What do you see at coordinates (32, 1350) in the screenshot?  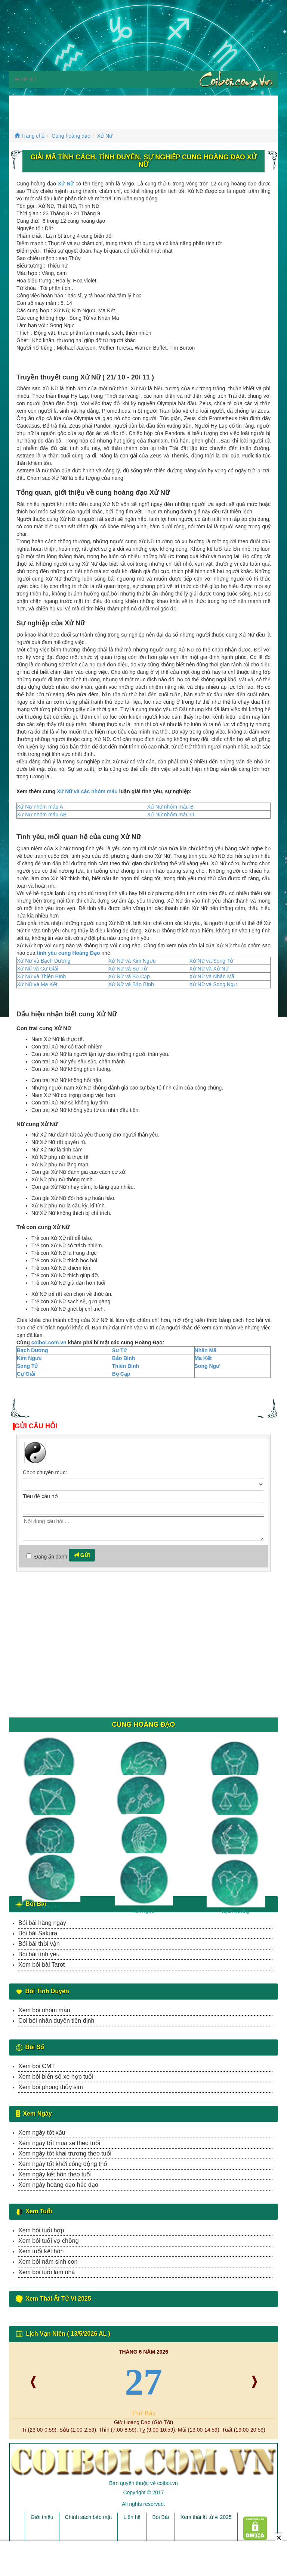 I see `Bạch Dương` at bounding box center [32, 1350].